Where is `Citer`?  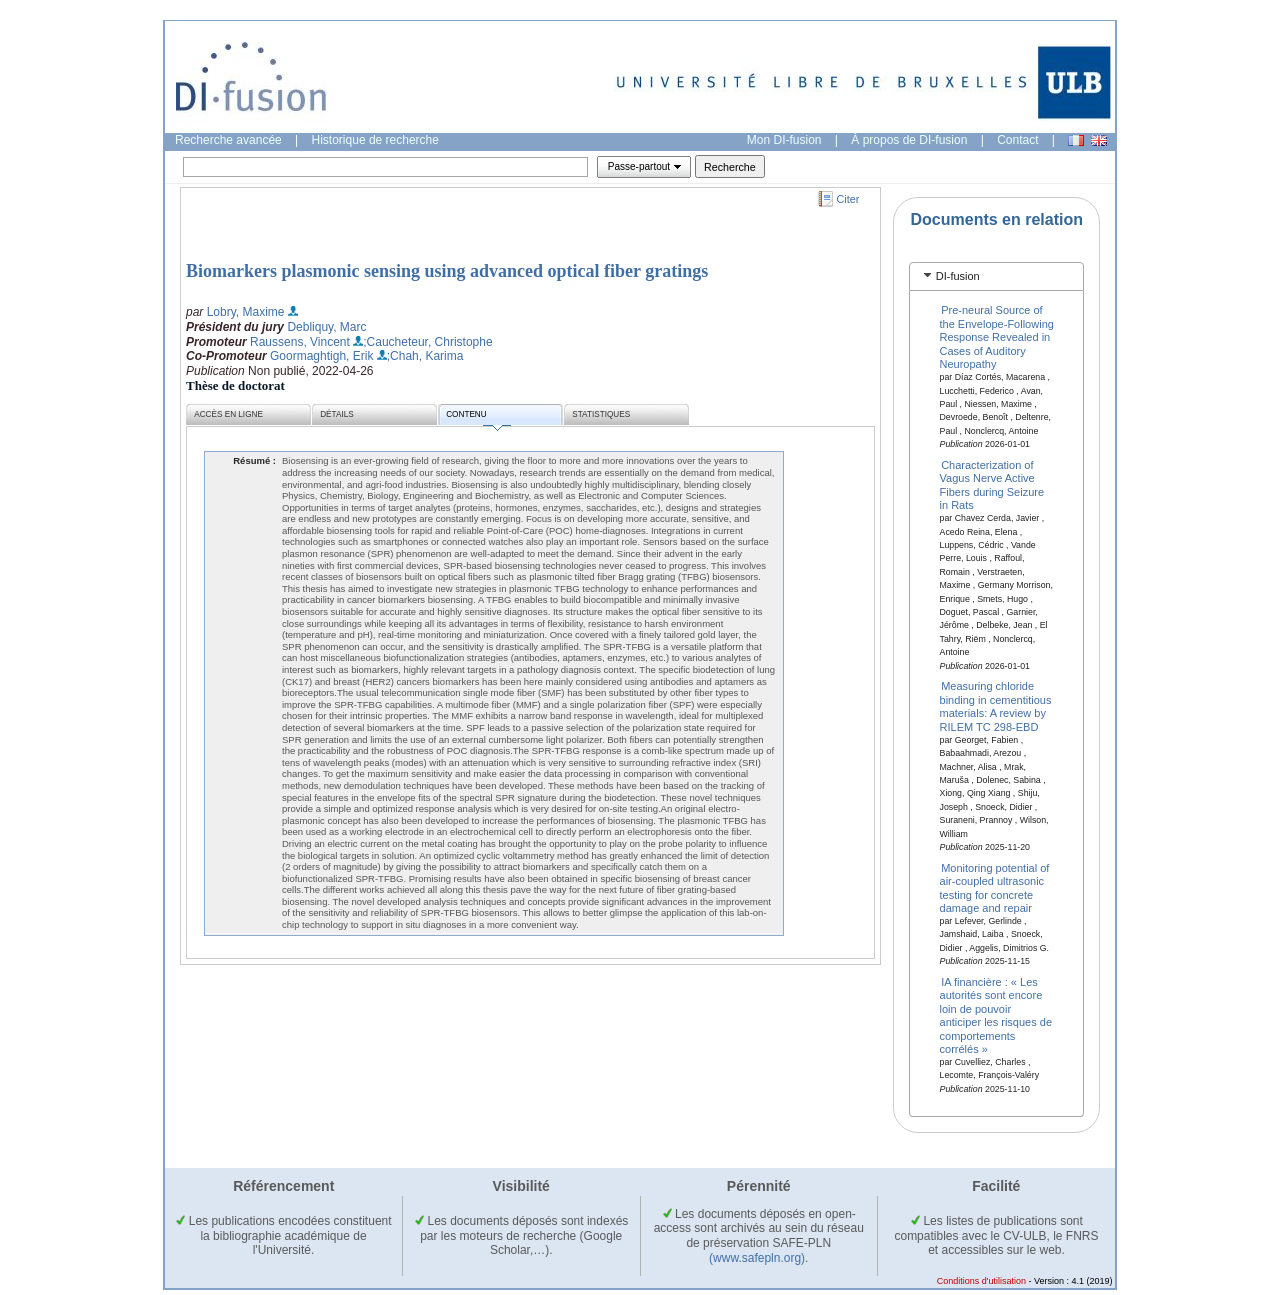
Citer is located at coordinates (848, 199).